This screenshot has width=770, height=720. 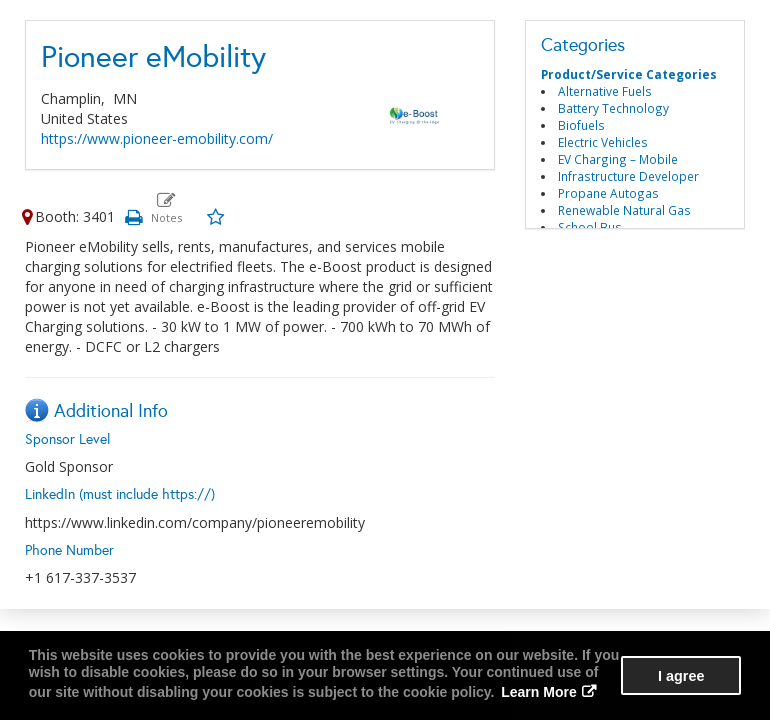 What do you see at coordinates (608, 193) in the screenshot?
I see `Propane Autogas` at bounding box center [608, 193].